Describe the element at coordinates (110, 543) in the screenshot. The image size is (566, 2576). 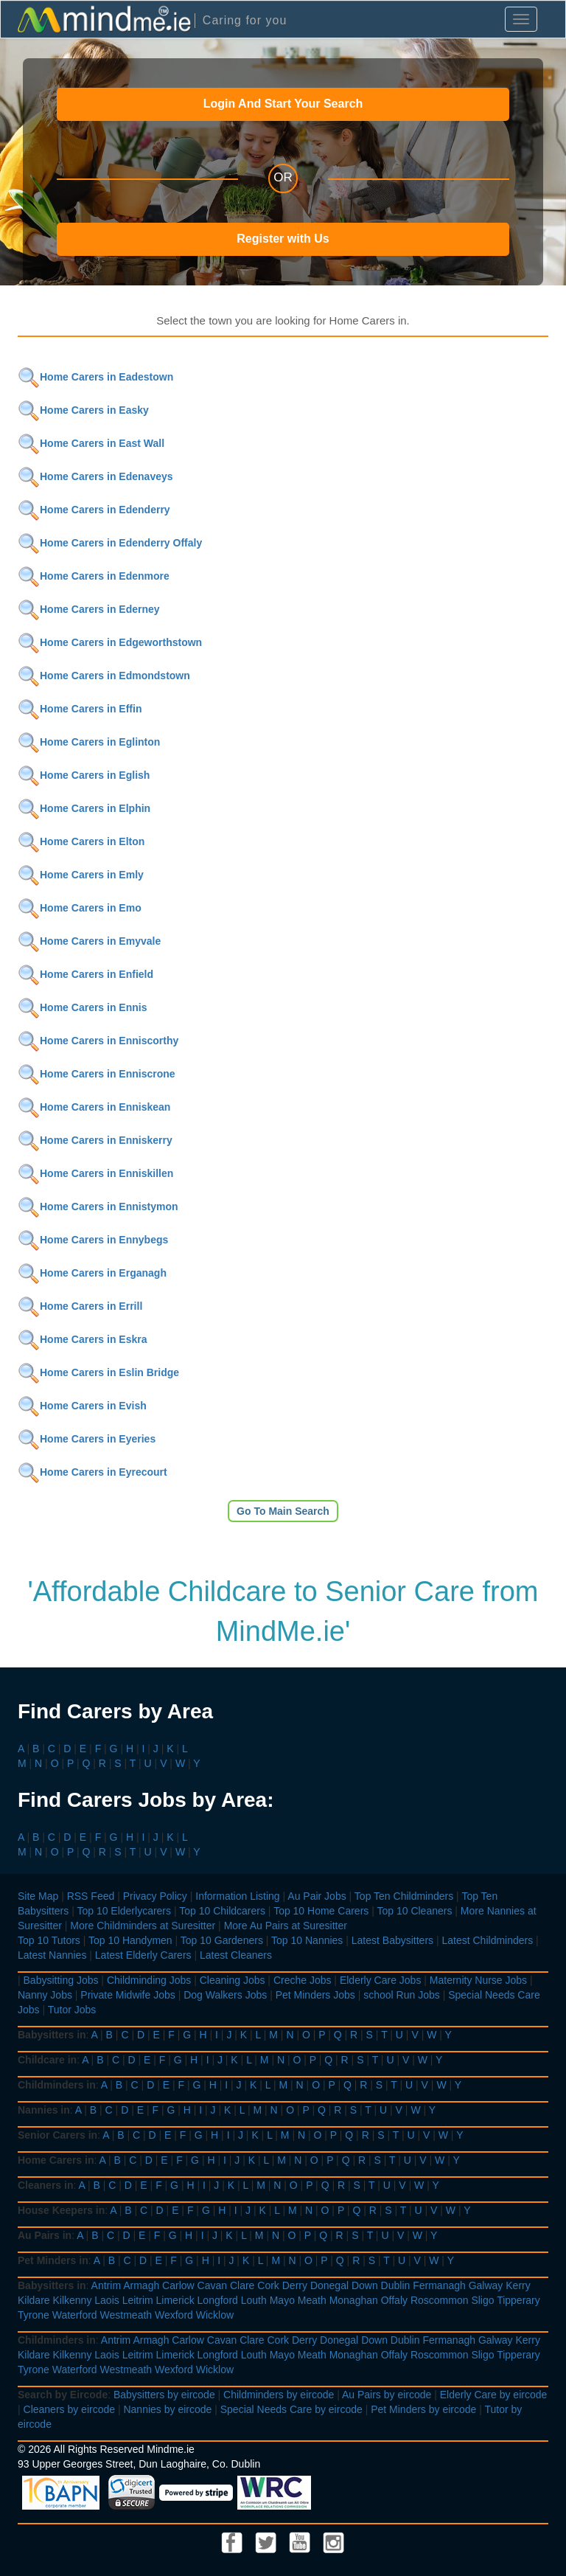
I see `Home Carers in Edenderry Offaly` at that location.